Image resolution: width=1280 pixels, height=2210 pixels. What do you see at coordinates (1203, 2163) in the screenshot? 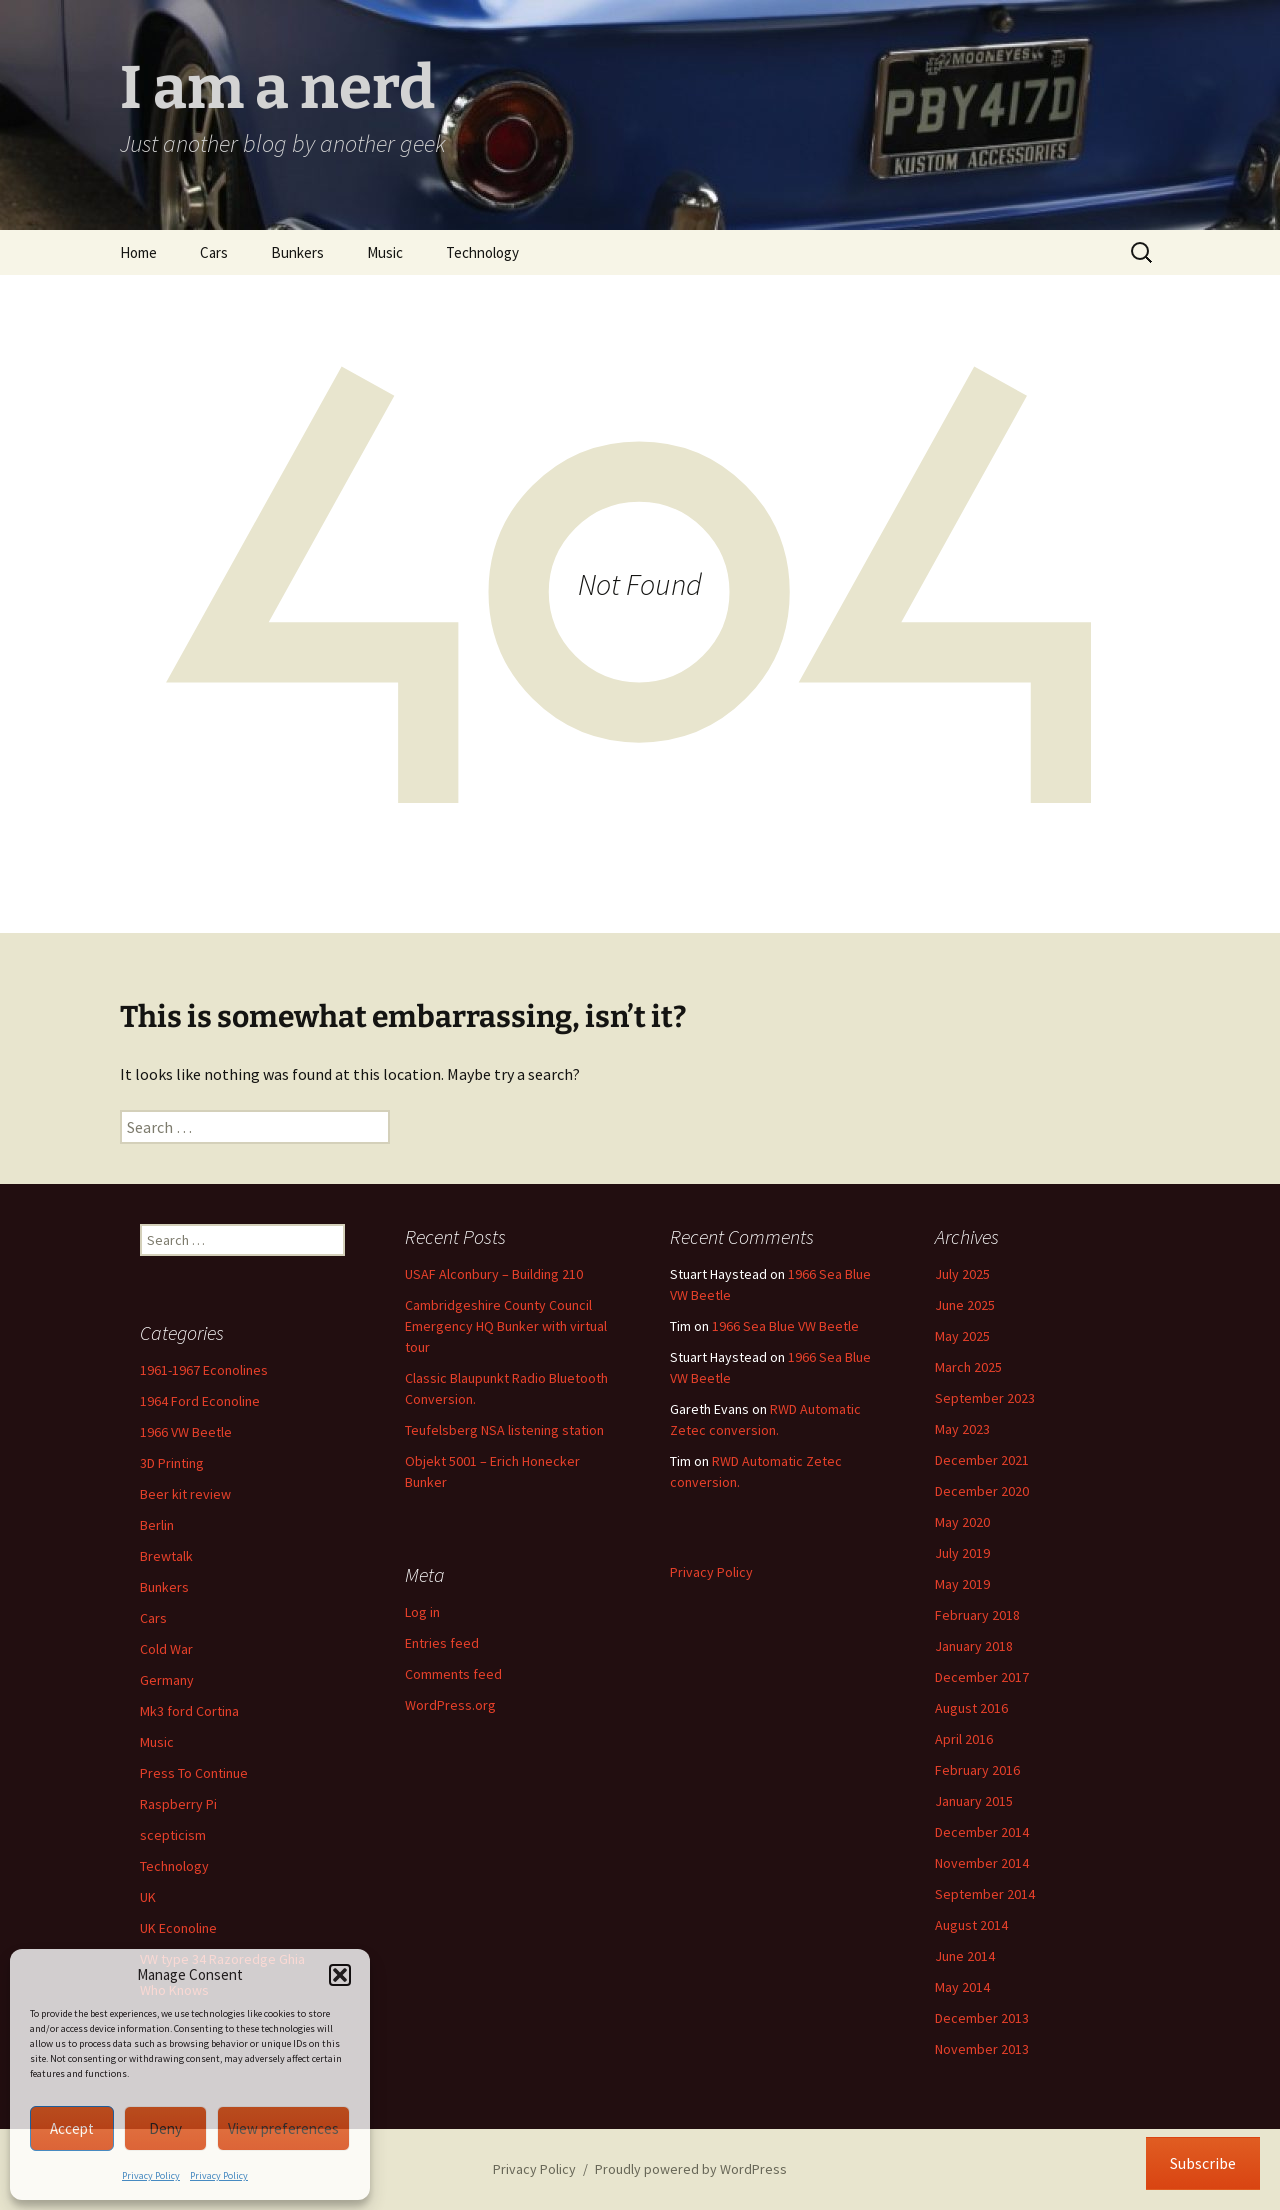
I see `Subscribe` at bounding box center [1203, 2163].